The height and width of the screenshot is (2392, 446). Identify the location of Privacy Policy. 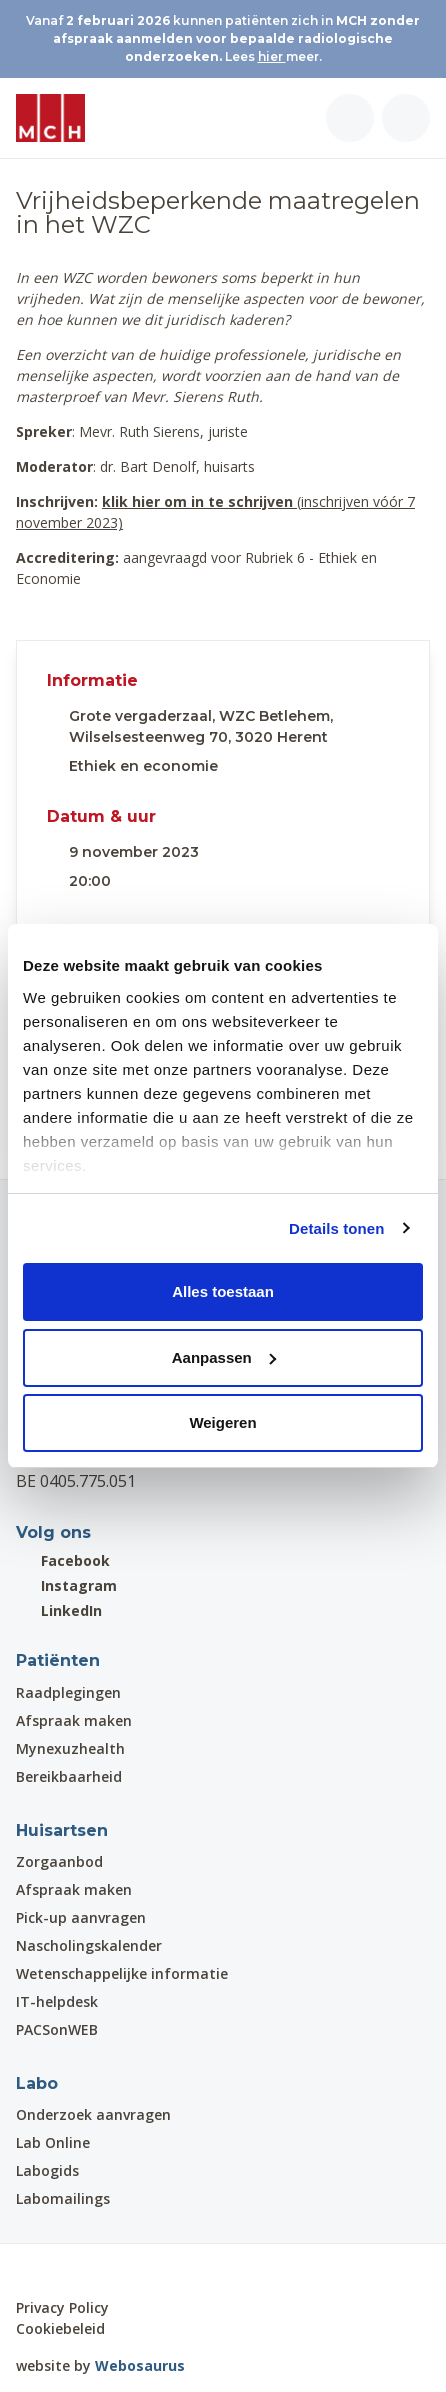
(62, 2307).